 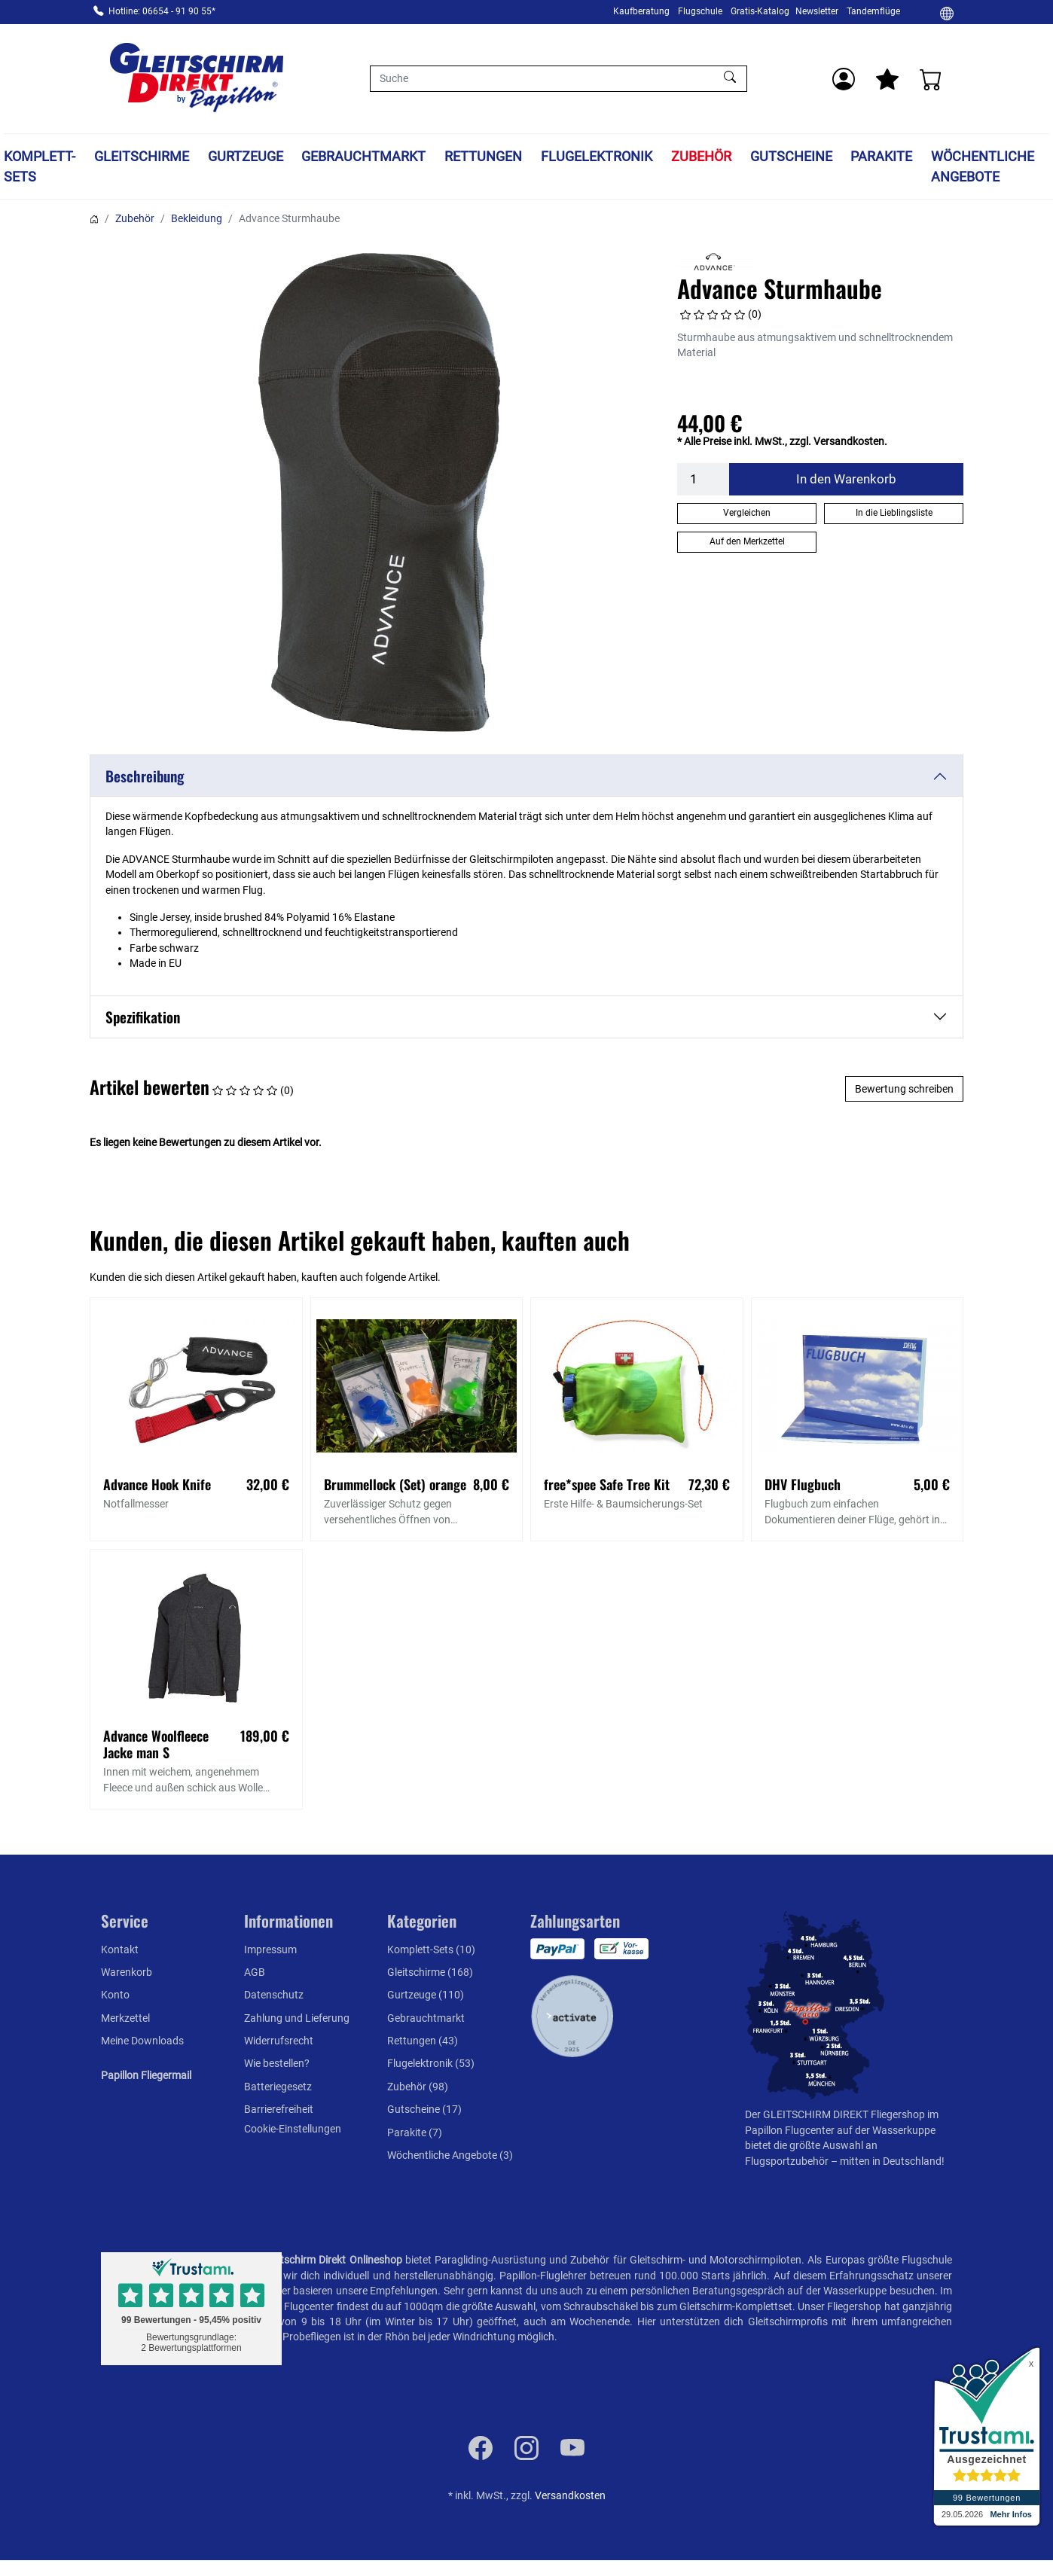 I want to click on Datenschutz, so click(x=274, y=1995).